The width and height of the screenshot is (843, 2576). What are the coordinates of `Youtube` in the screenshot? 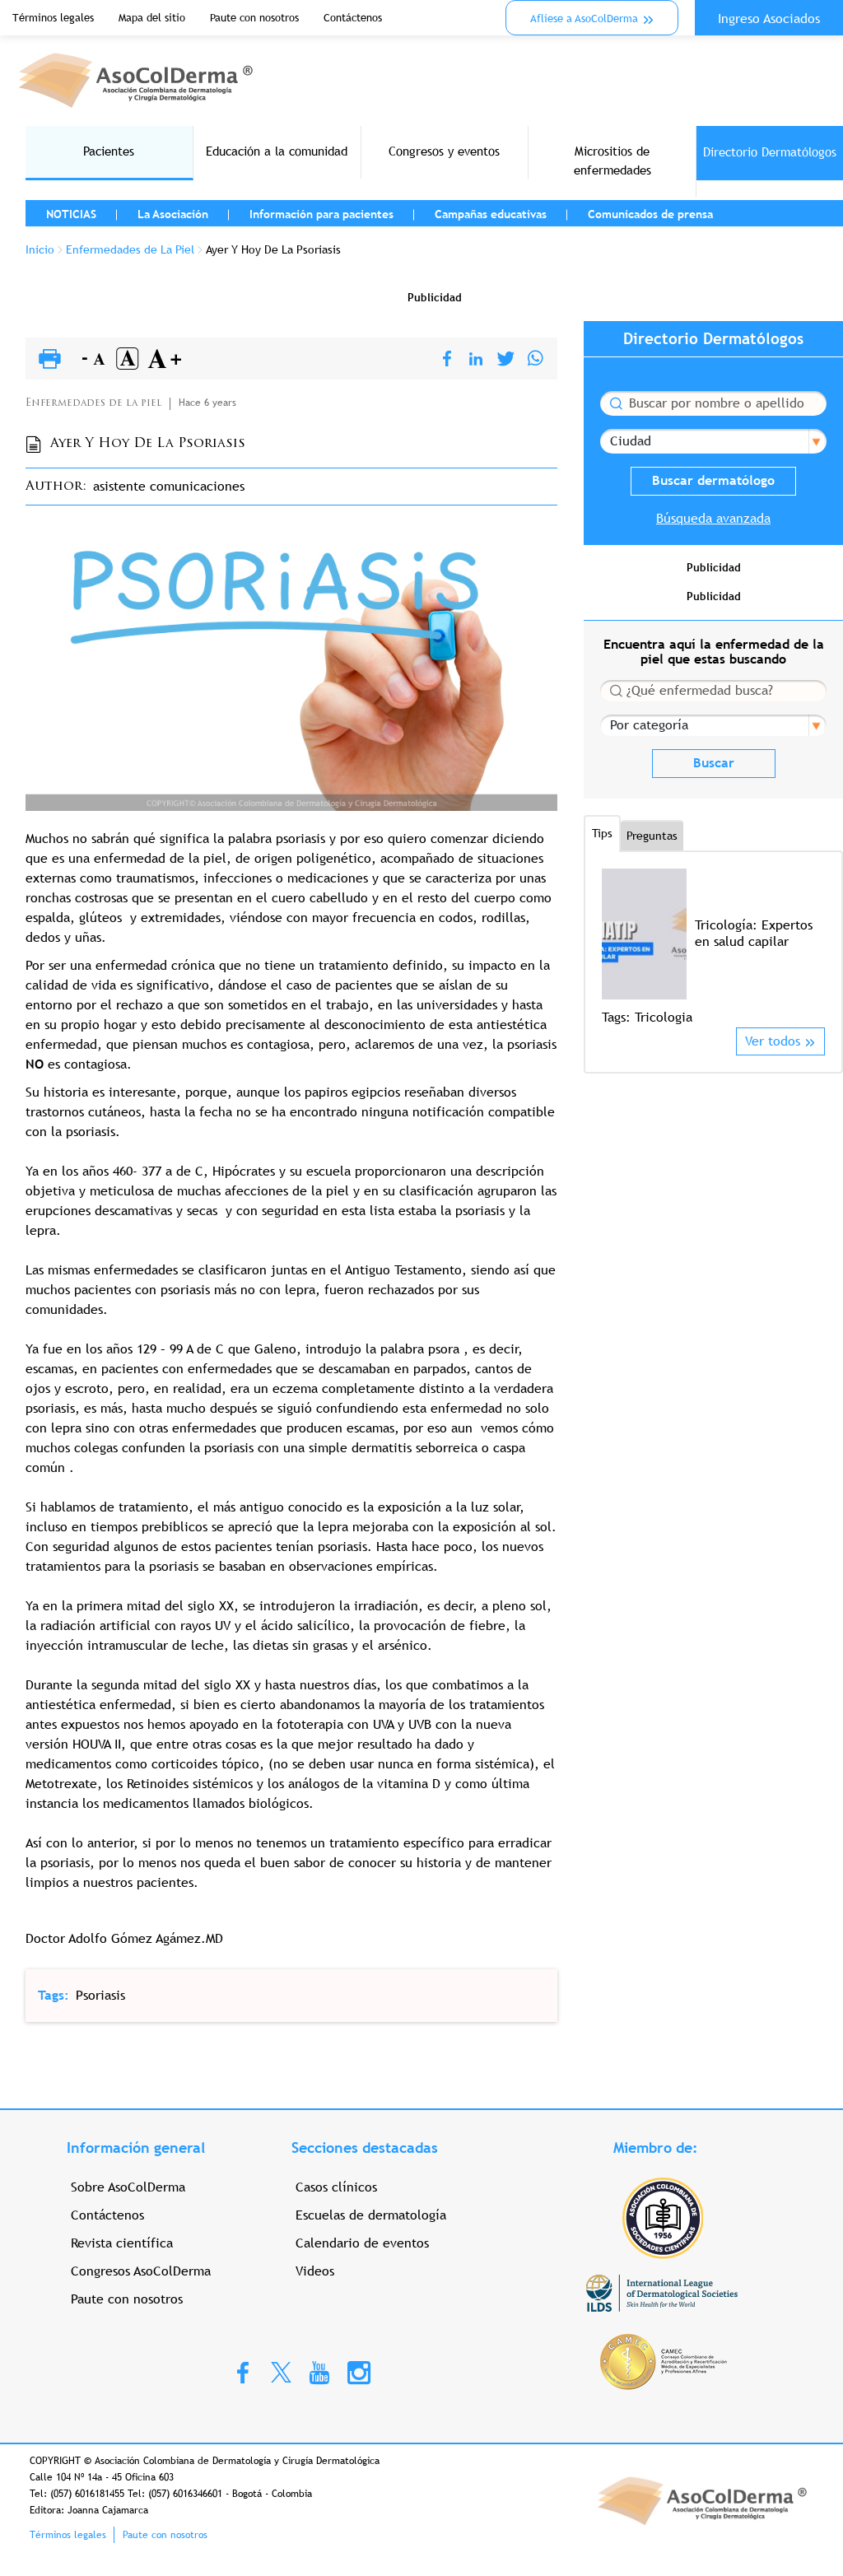 It's located at (319, 2371).